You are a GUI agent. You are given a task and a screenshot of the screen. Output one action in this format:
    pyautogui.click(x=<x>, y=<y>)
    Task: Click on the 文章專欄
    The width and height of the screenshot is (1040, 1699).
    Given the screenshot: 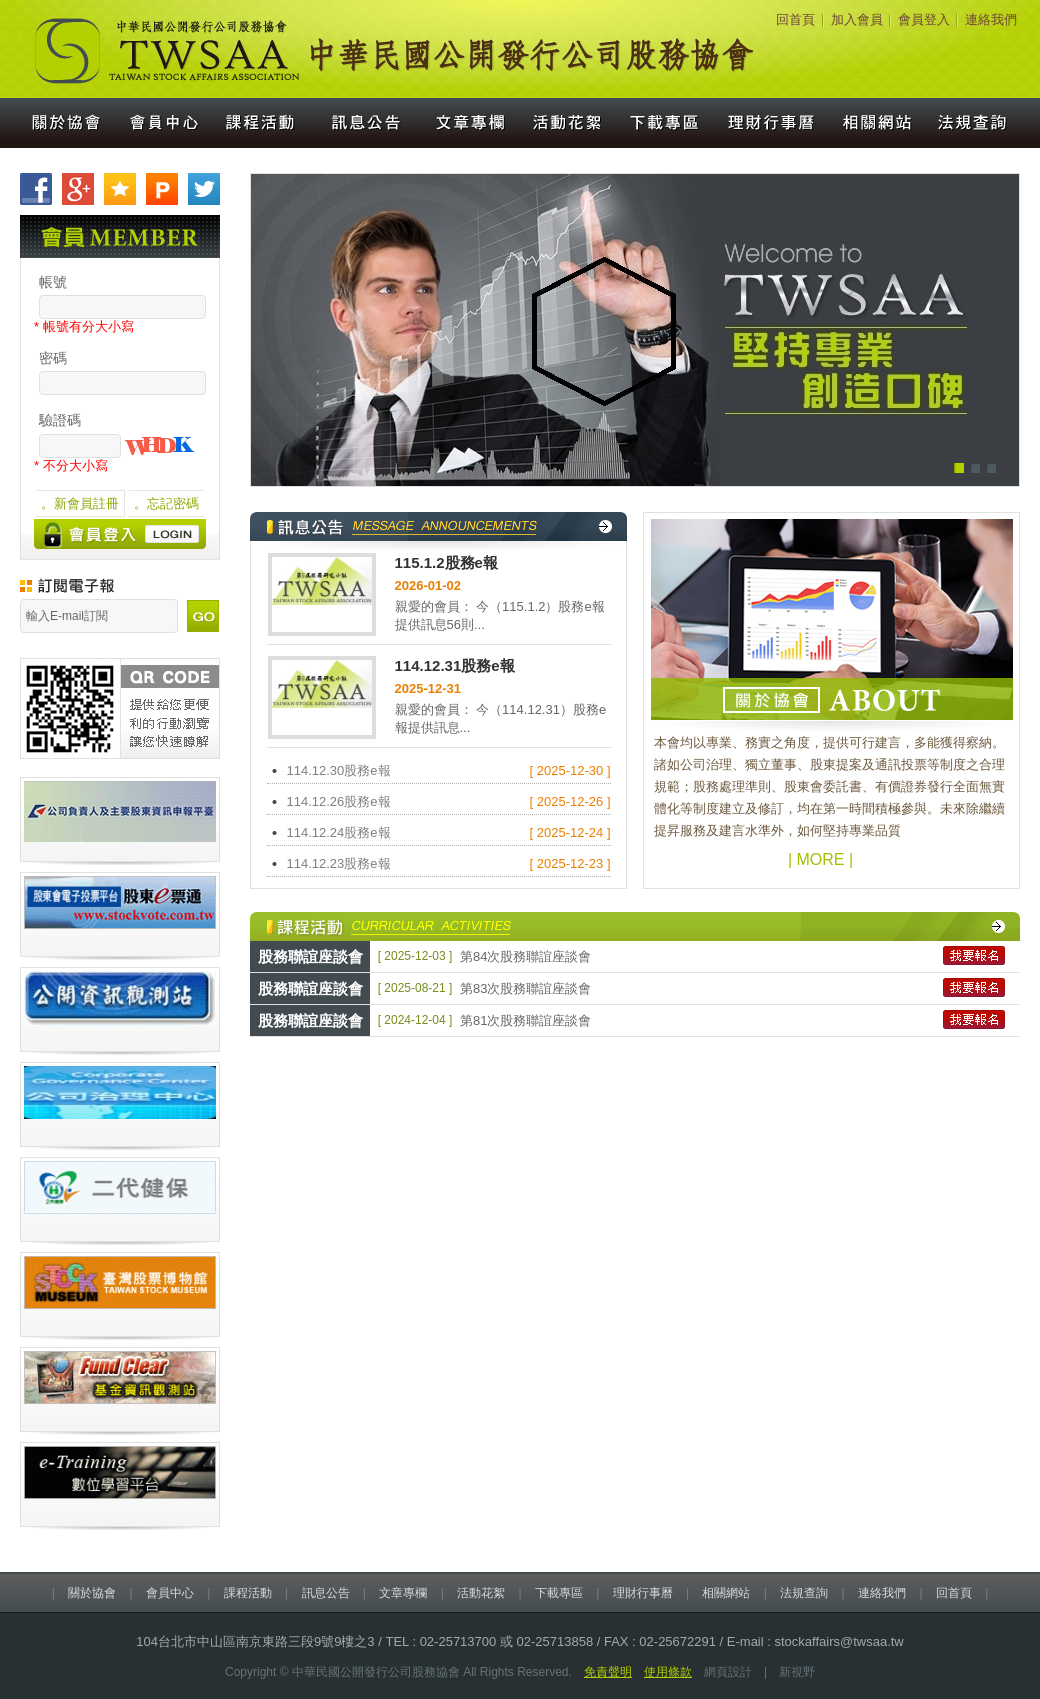 What is the action you would take?
    pyautogui.click(x=468, y=123)
    